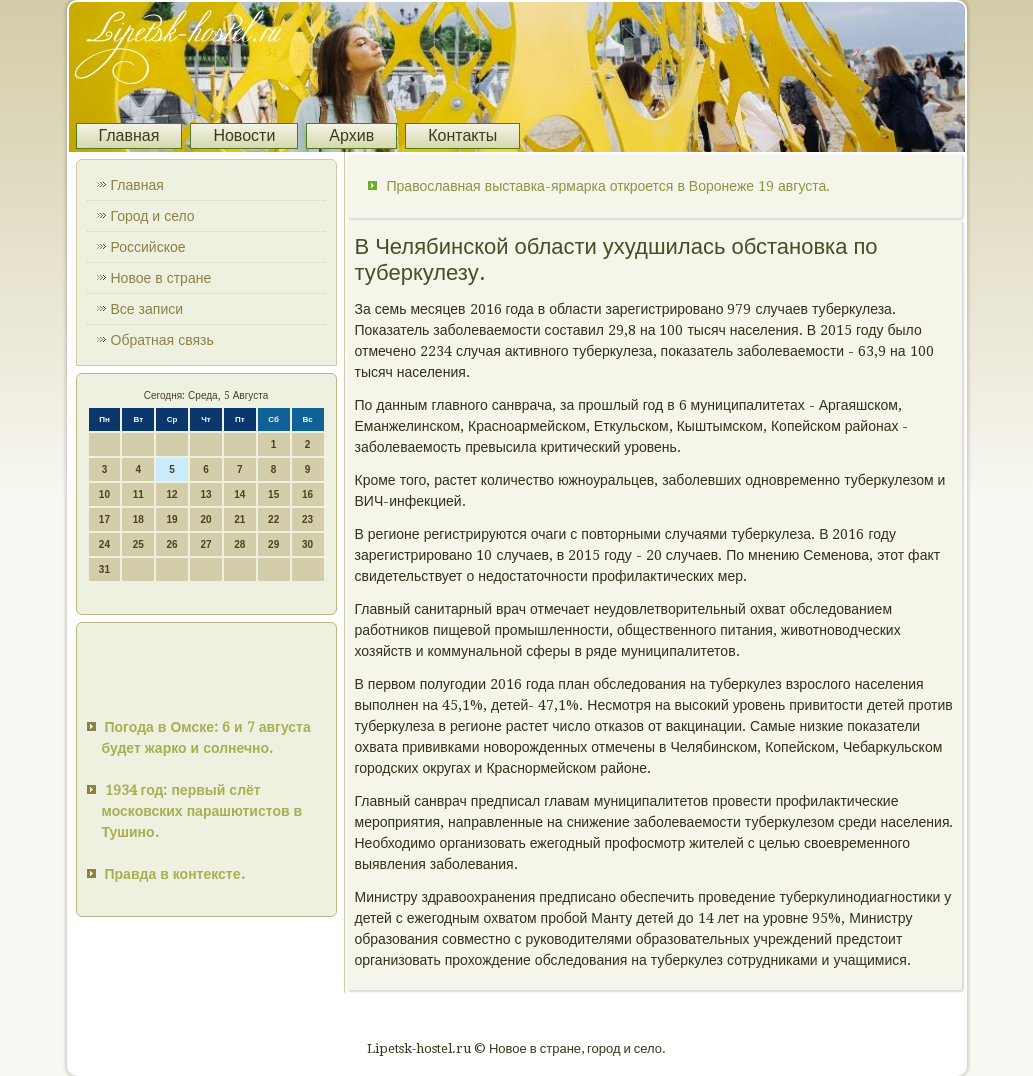 The height and width of the screenshot is (1076, 1033). Describe the element at coordinates (175, 874) in the screenshot. I see `Правда в контексте.` at that location.